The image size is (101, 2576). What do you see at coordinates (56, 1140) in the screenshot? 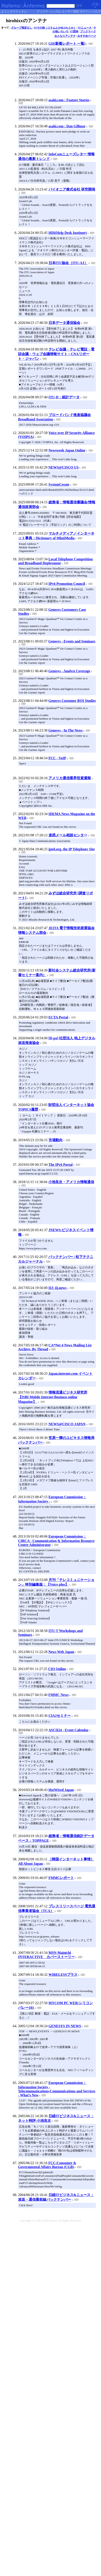
I see `市場動向` at bounding box center [56, 1140].